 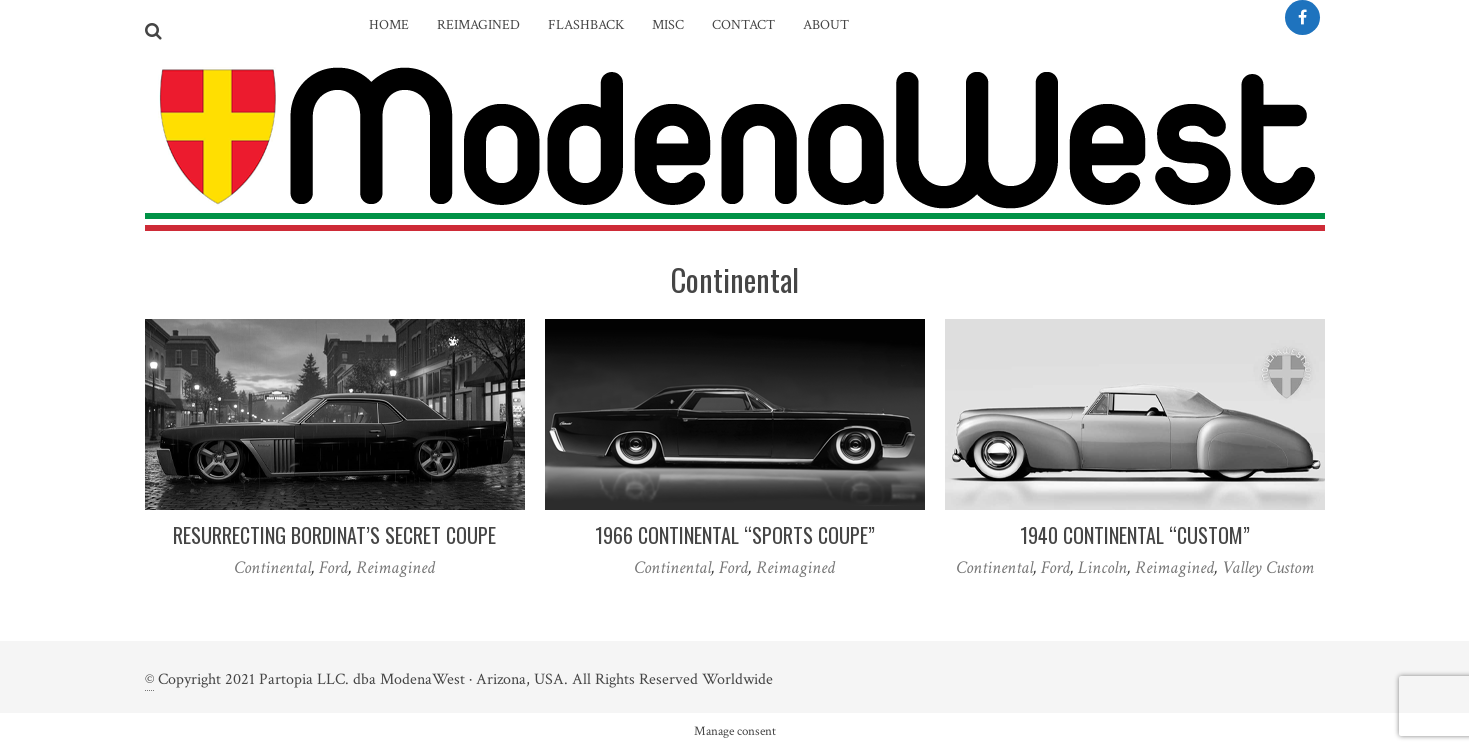 What do you see at coordinates (1268, 567) in the screenshot?
I see `Valley Custom` at bounding box center [1268, 567].